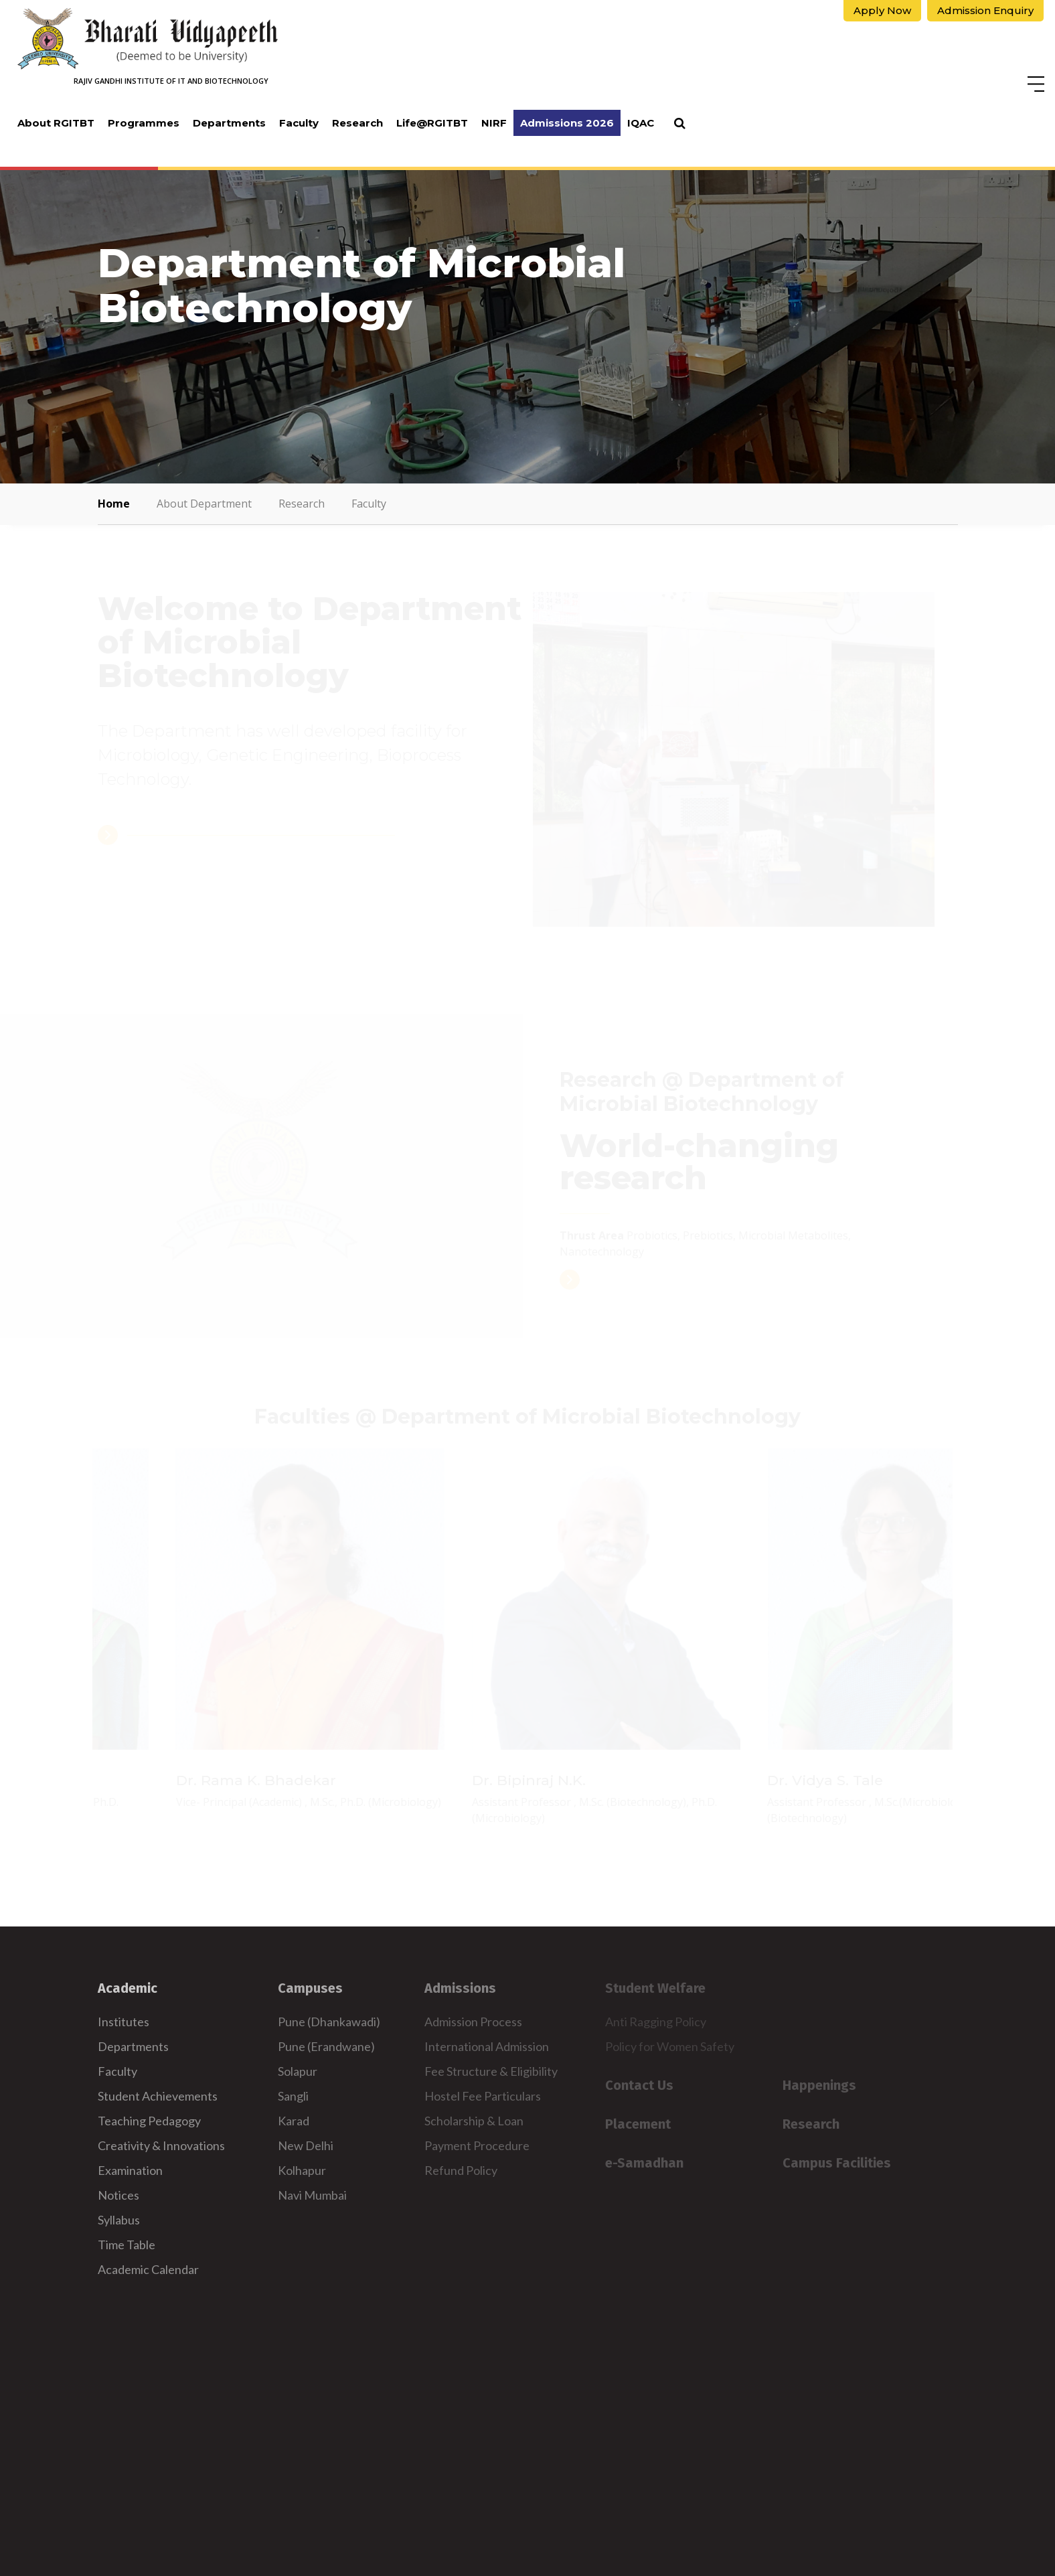  Describe the element at coordinates (55, 123) in the screenshot. I see `About RGITBT` at that location.